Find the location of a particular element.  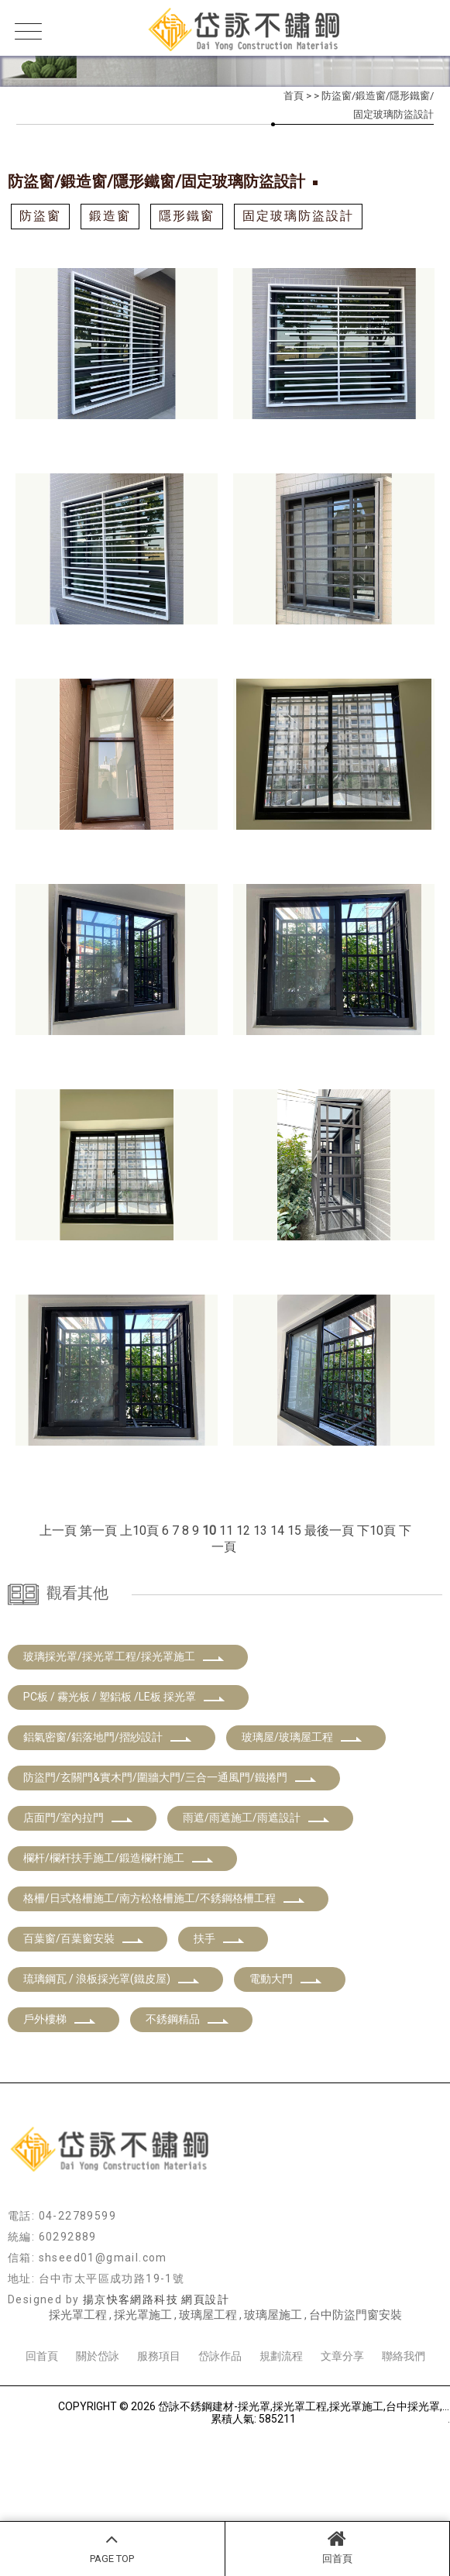

欄杆/欄杆扶手施工/鍛造欄杆施工 is located at coordinates (118, 1939).